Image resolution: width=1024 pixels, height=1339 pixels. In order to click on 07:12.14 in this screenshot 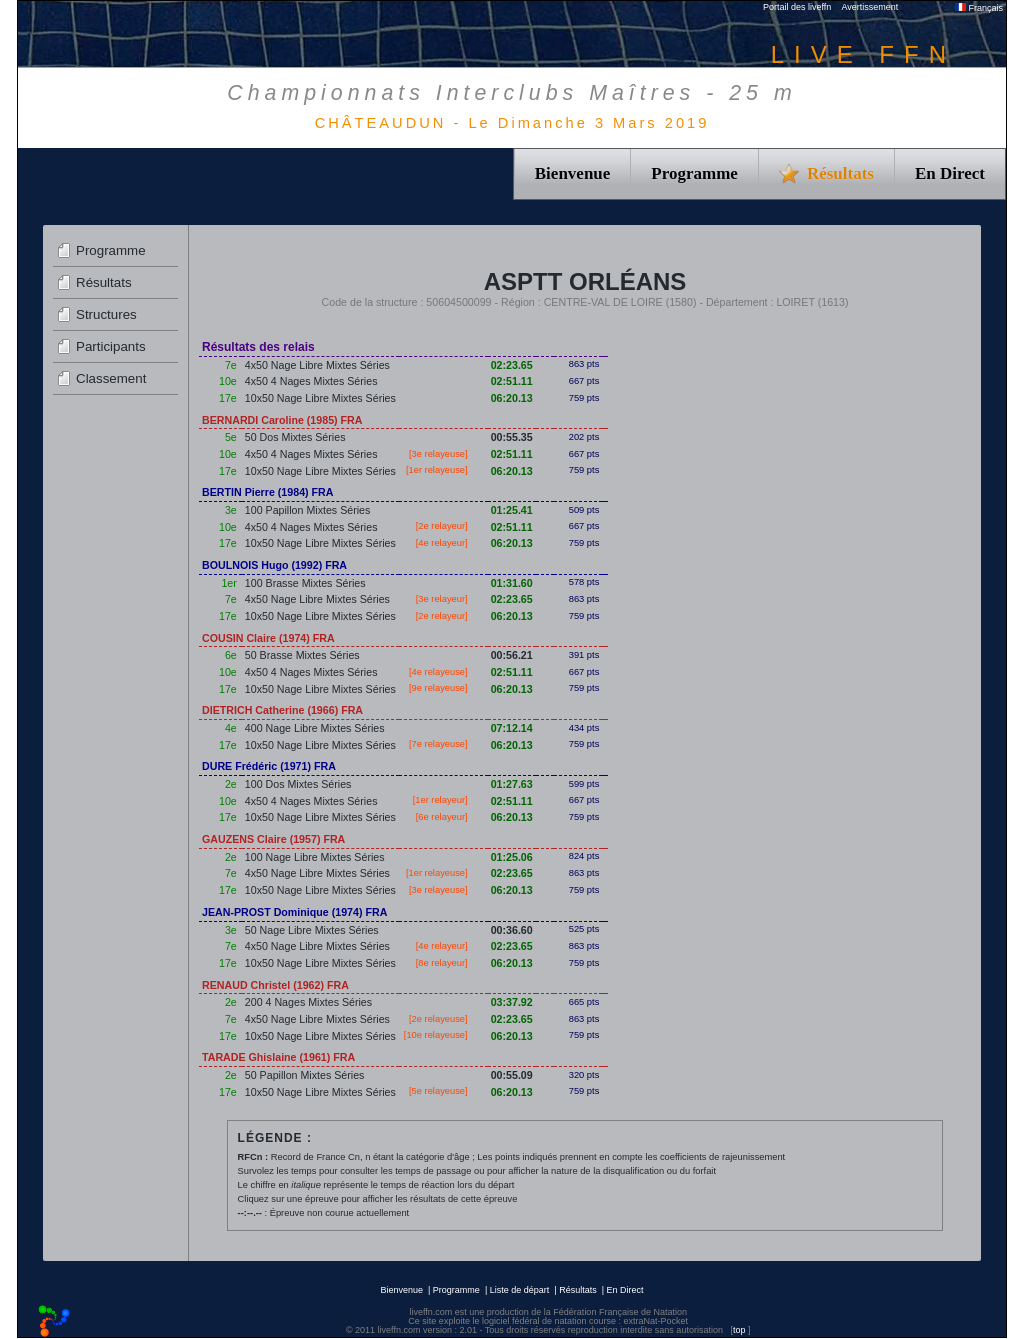, I will do `click(512, 728)`.